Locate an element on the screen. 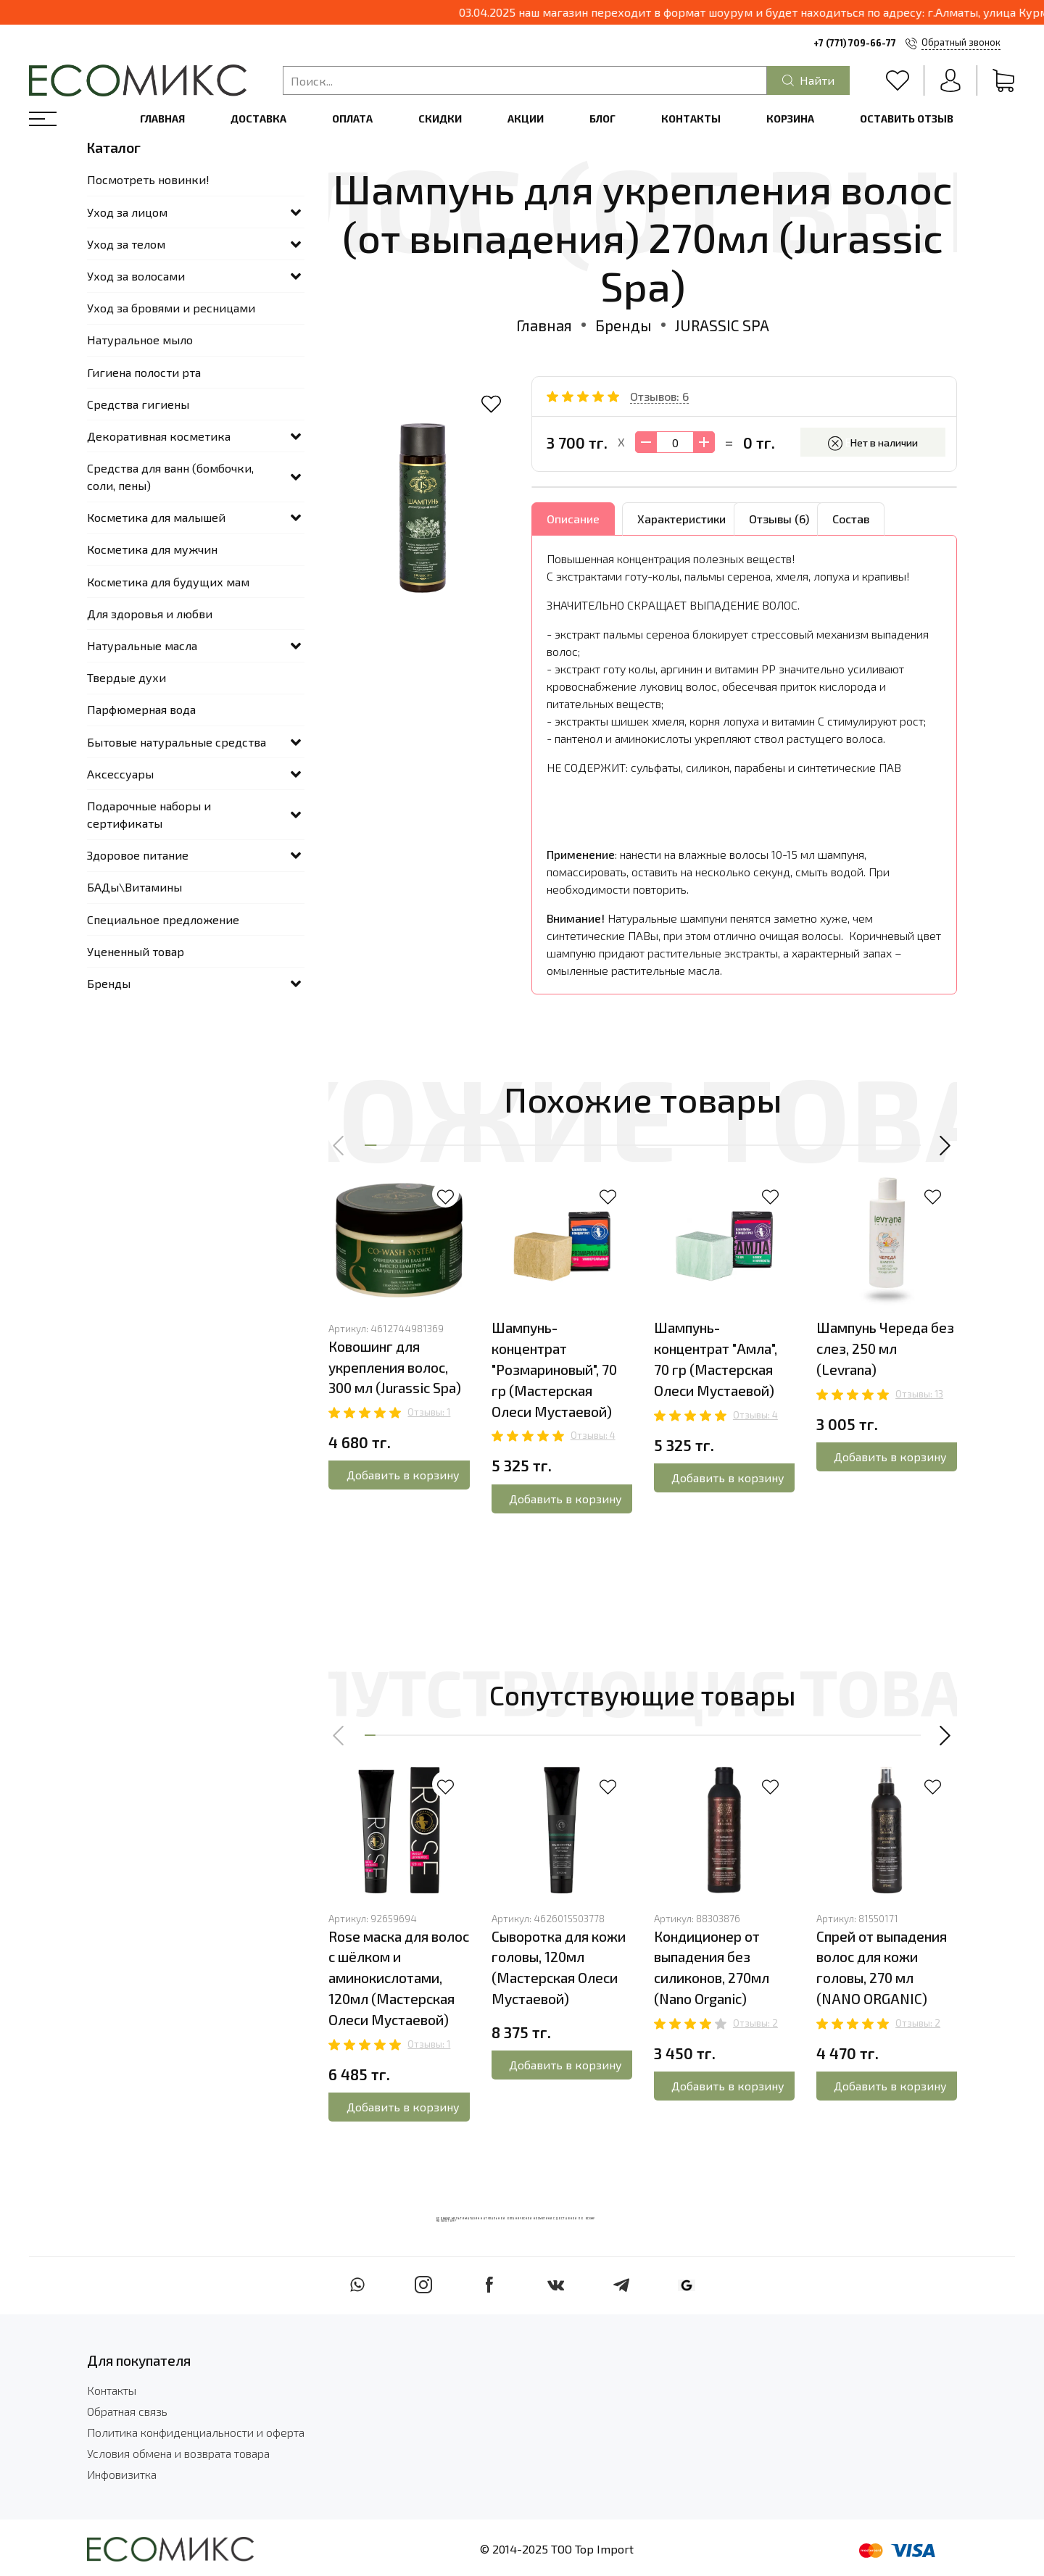 The image size is (1044, 2576). Здоровое питание is located at coordinates (137, 855).